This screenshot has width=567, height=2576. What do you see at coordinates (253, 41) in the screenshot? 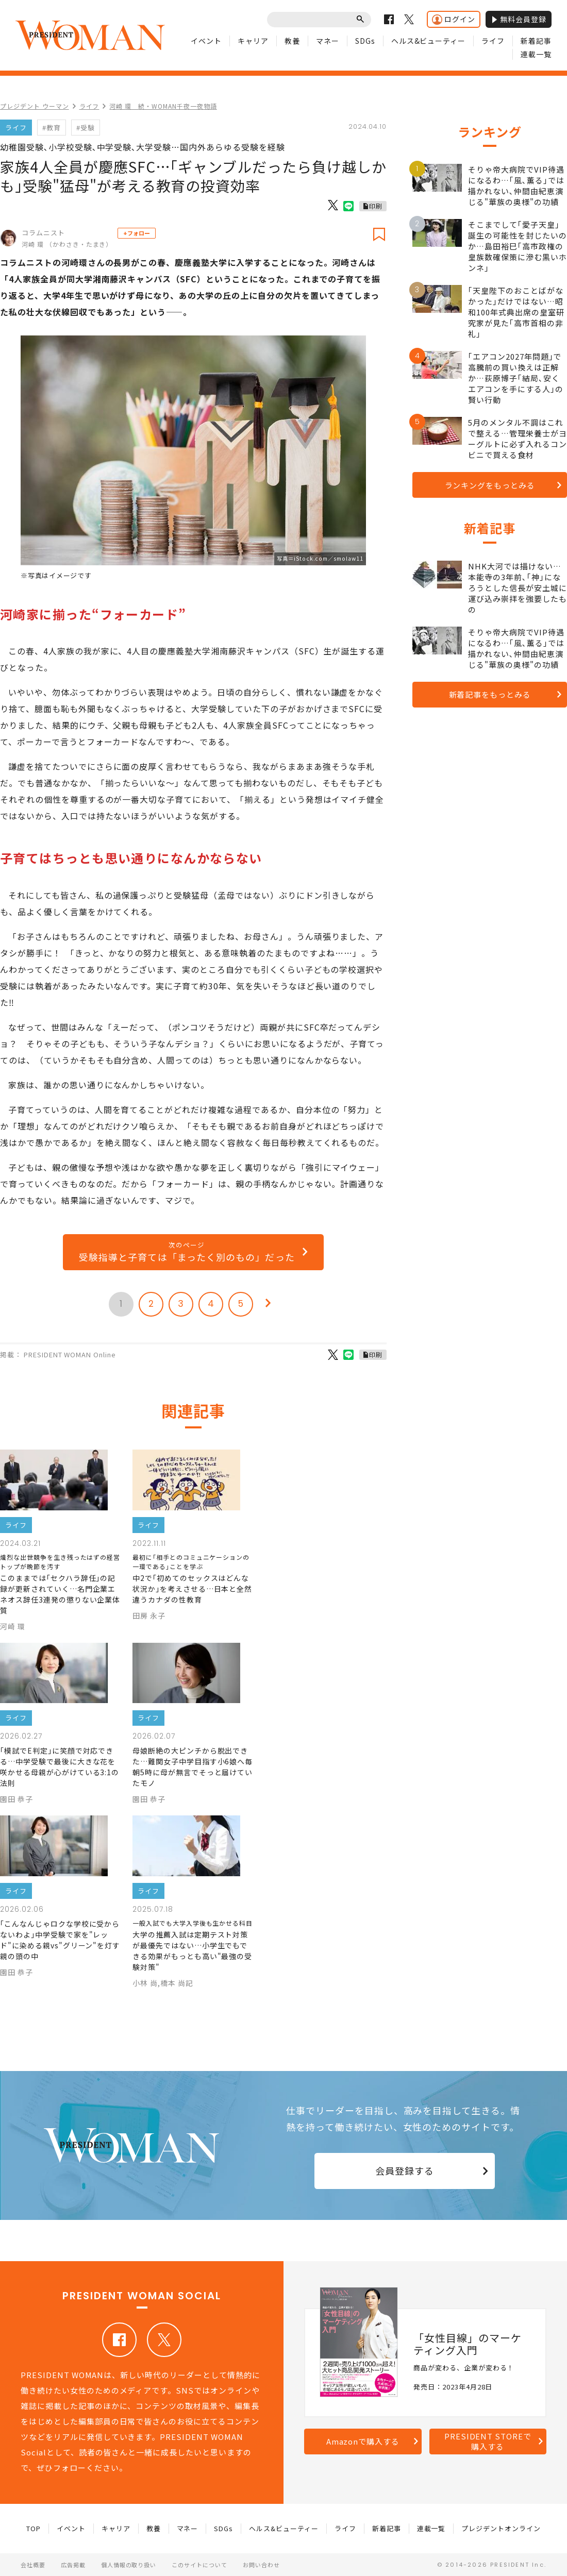
I see `キャリア` at bounding box center [253, 41].